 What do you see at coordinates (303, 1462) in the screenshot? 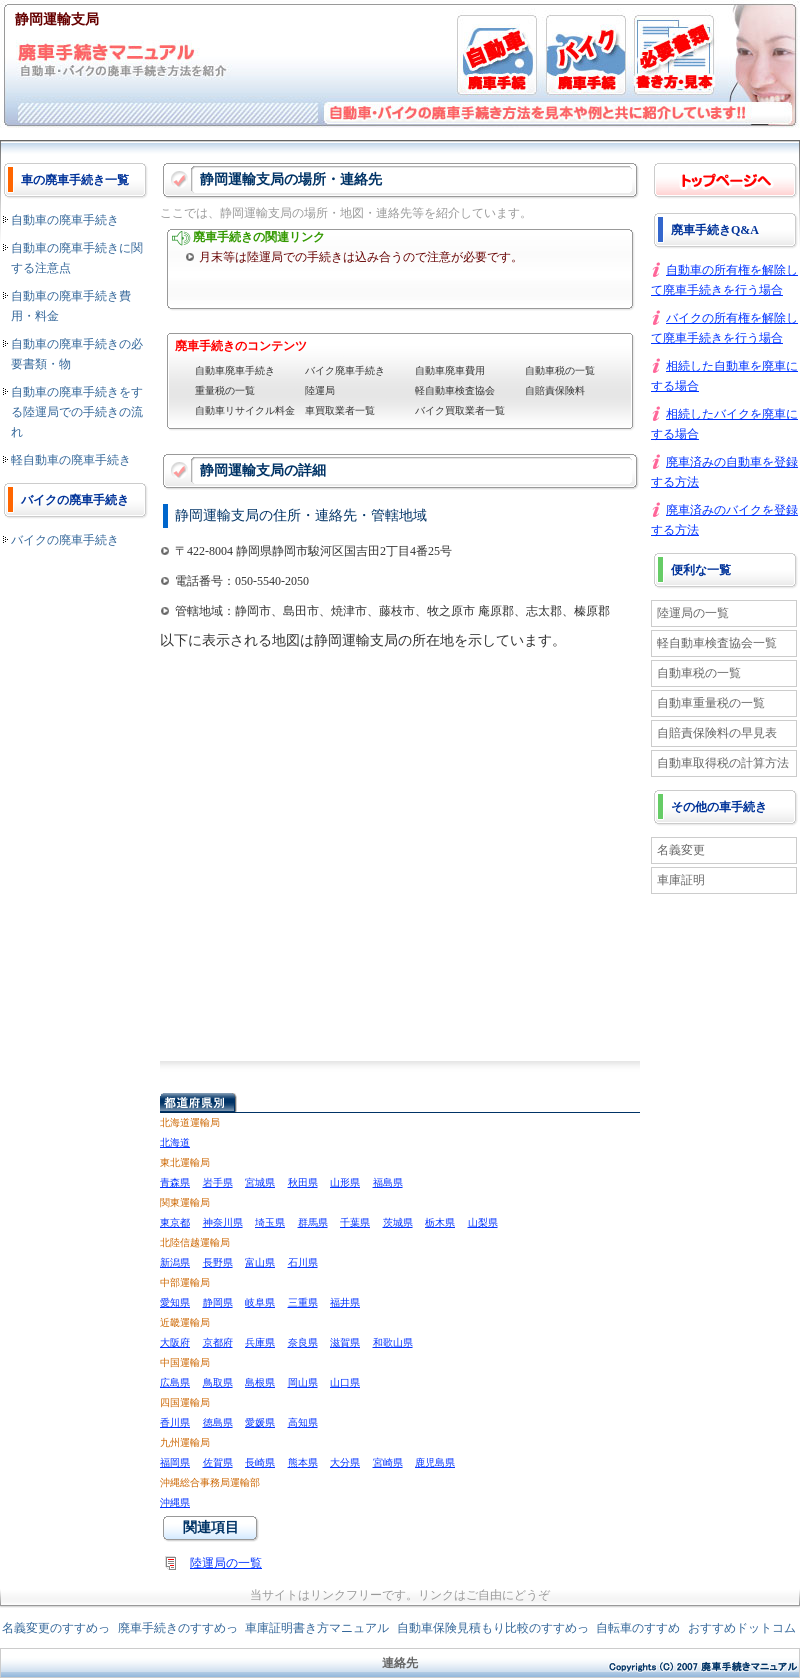
I see `熊本県` at bounding box center [303, 1462].